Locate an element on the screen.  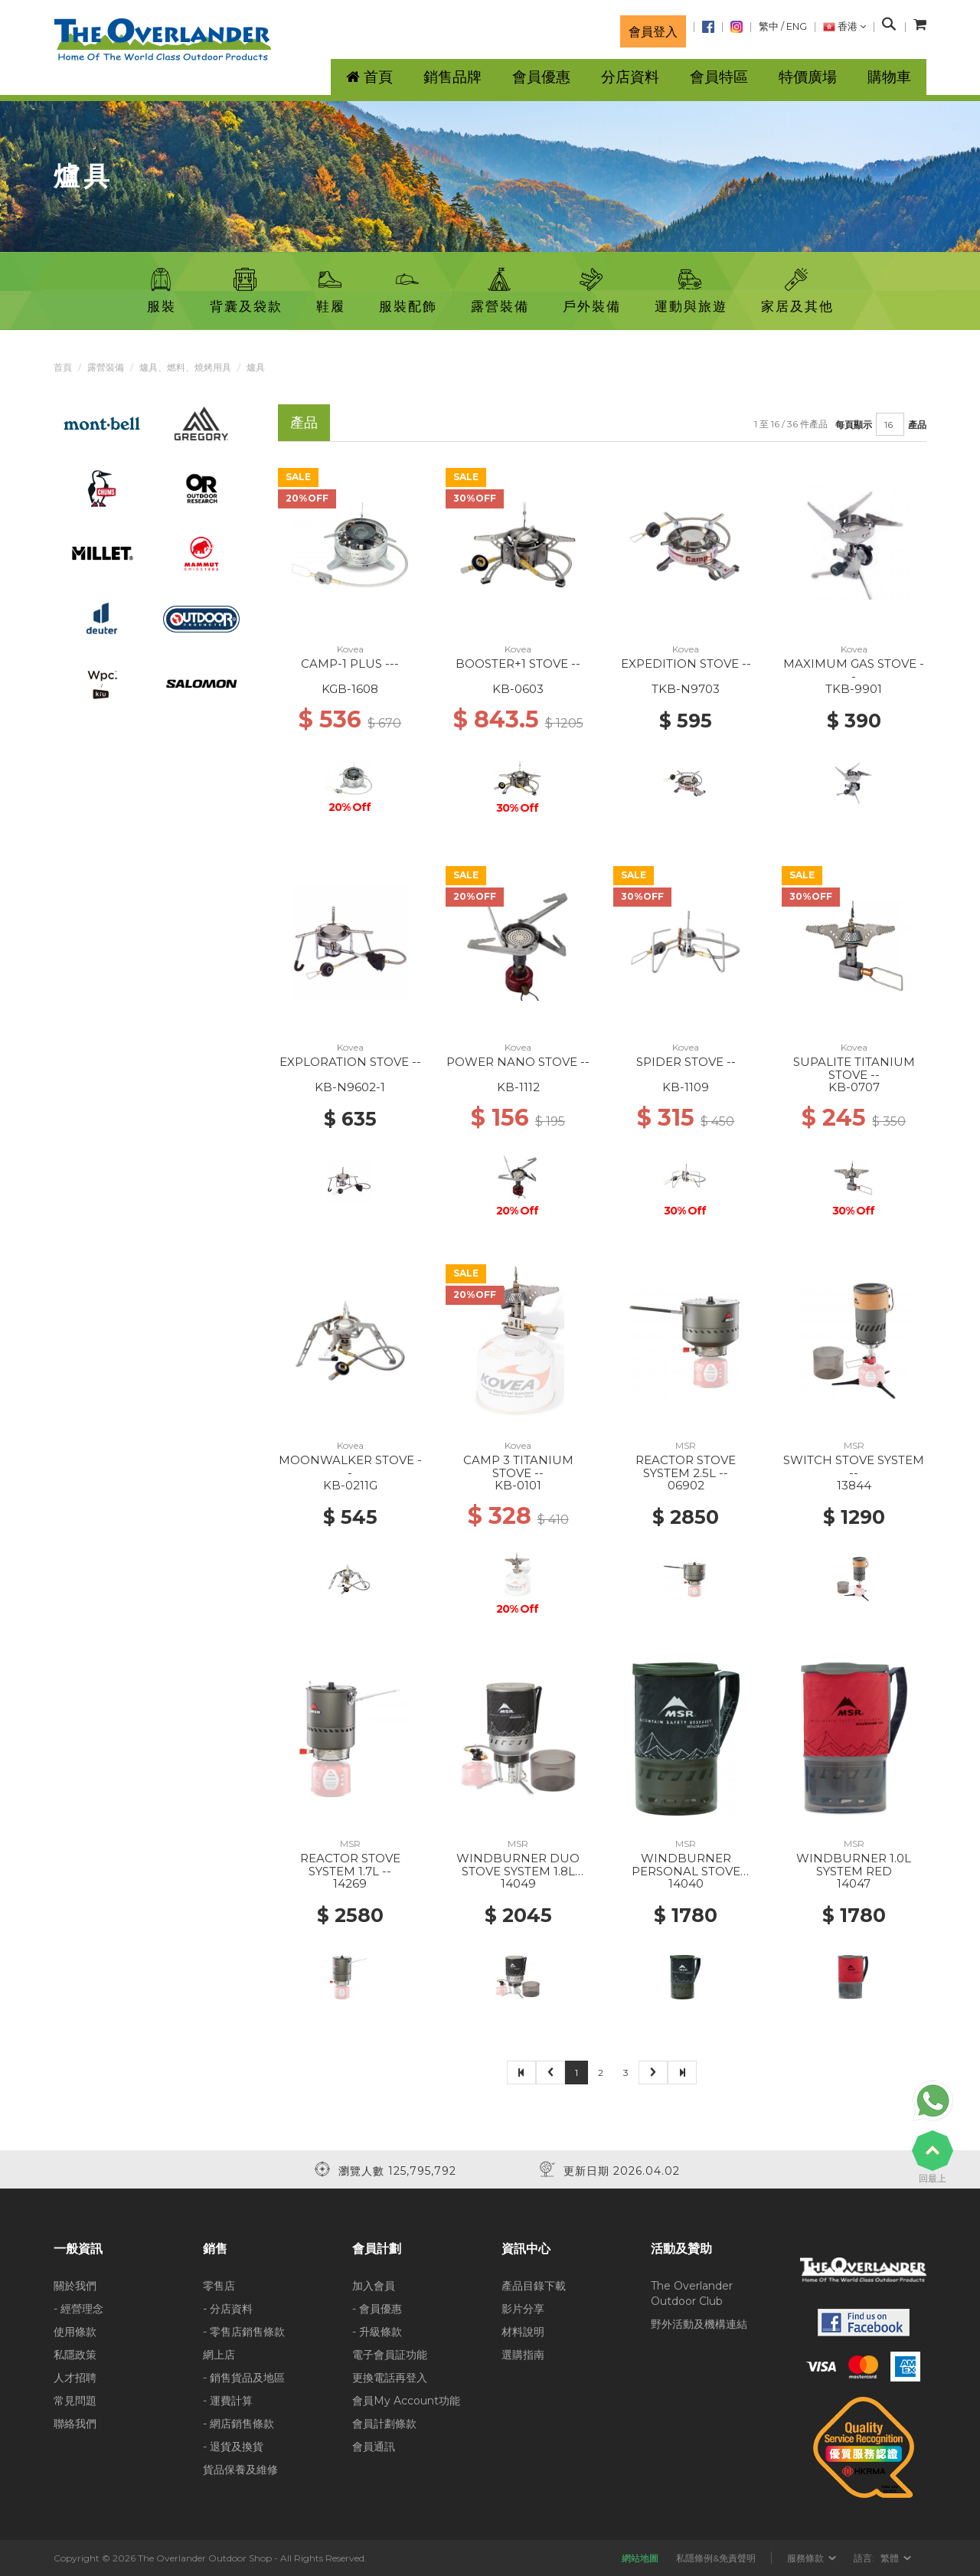
- 運費計算 is located at coordinates (228, 2401).